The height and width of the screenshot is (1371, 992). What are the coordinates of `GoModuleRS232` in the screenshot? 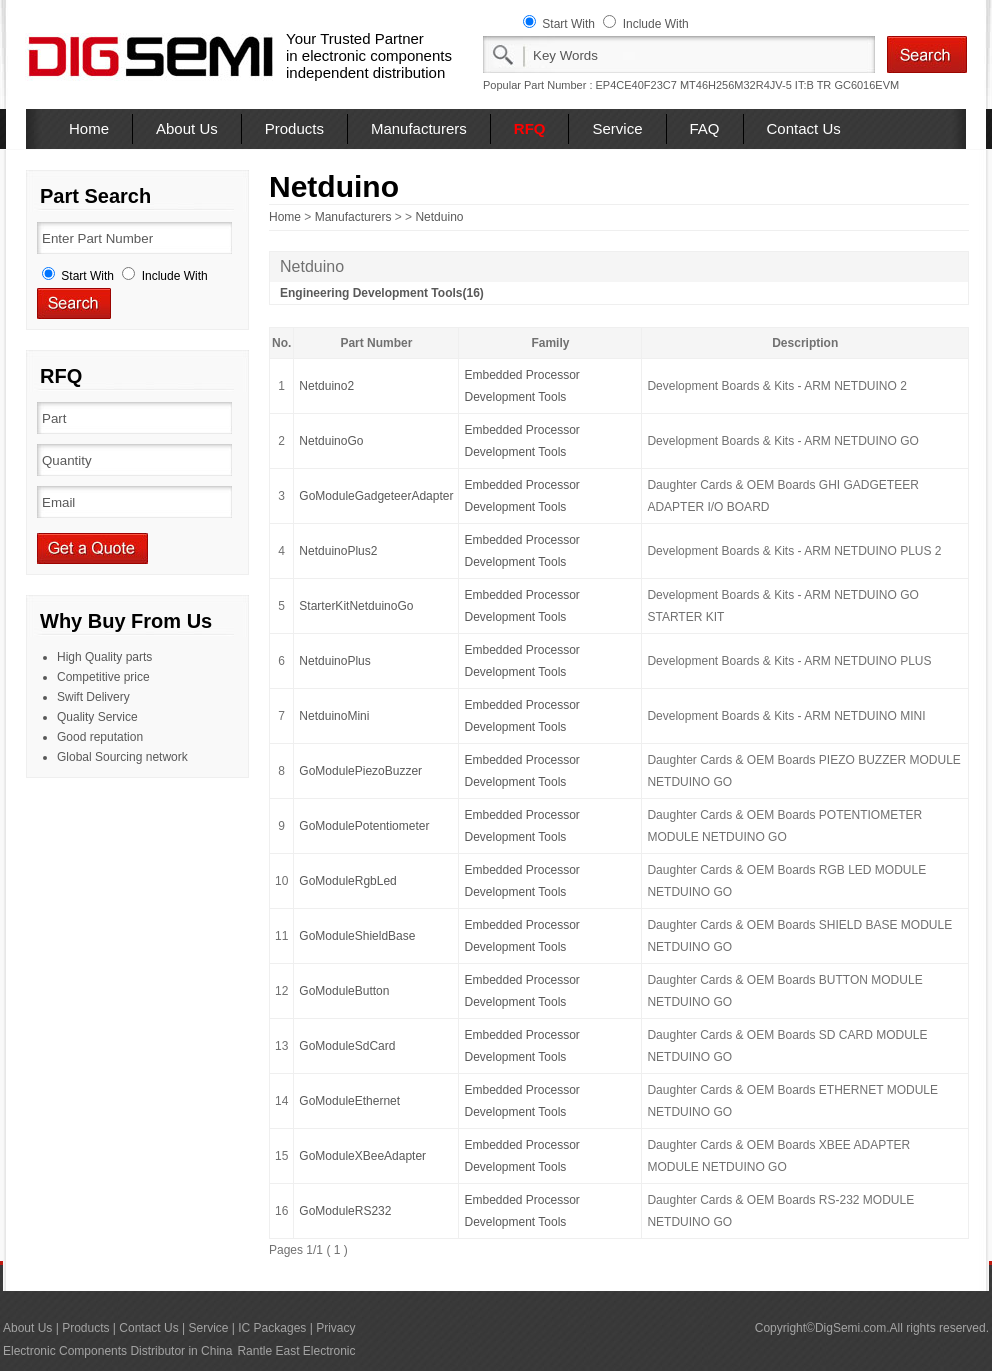 It's located at (345, 1211).